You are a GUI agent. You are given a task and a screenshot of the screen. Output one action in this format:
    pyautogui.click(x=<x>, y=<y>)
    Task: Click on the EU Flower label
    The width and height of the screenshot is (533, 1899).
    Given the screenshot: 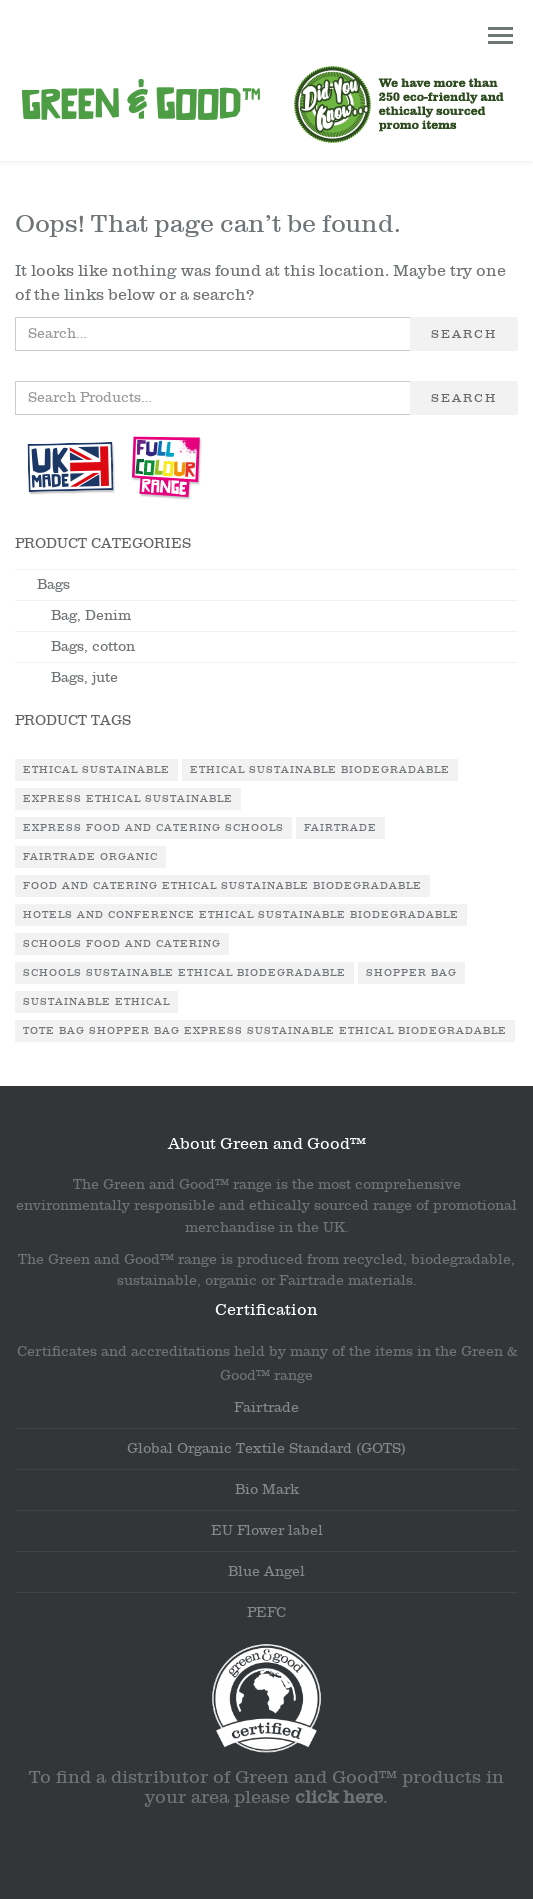 What is the action you would take?
    pyautogui.click(x=267, y=1530)
    